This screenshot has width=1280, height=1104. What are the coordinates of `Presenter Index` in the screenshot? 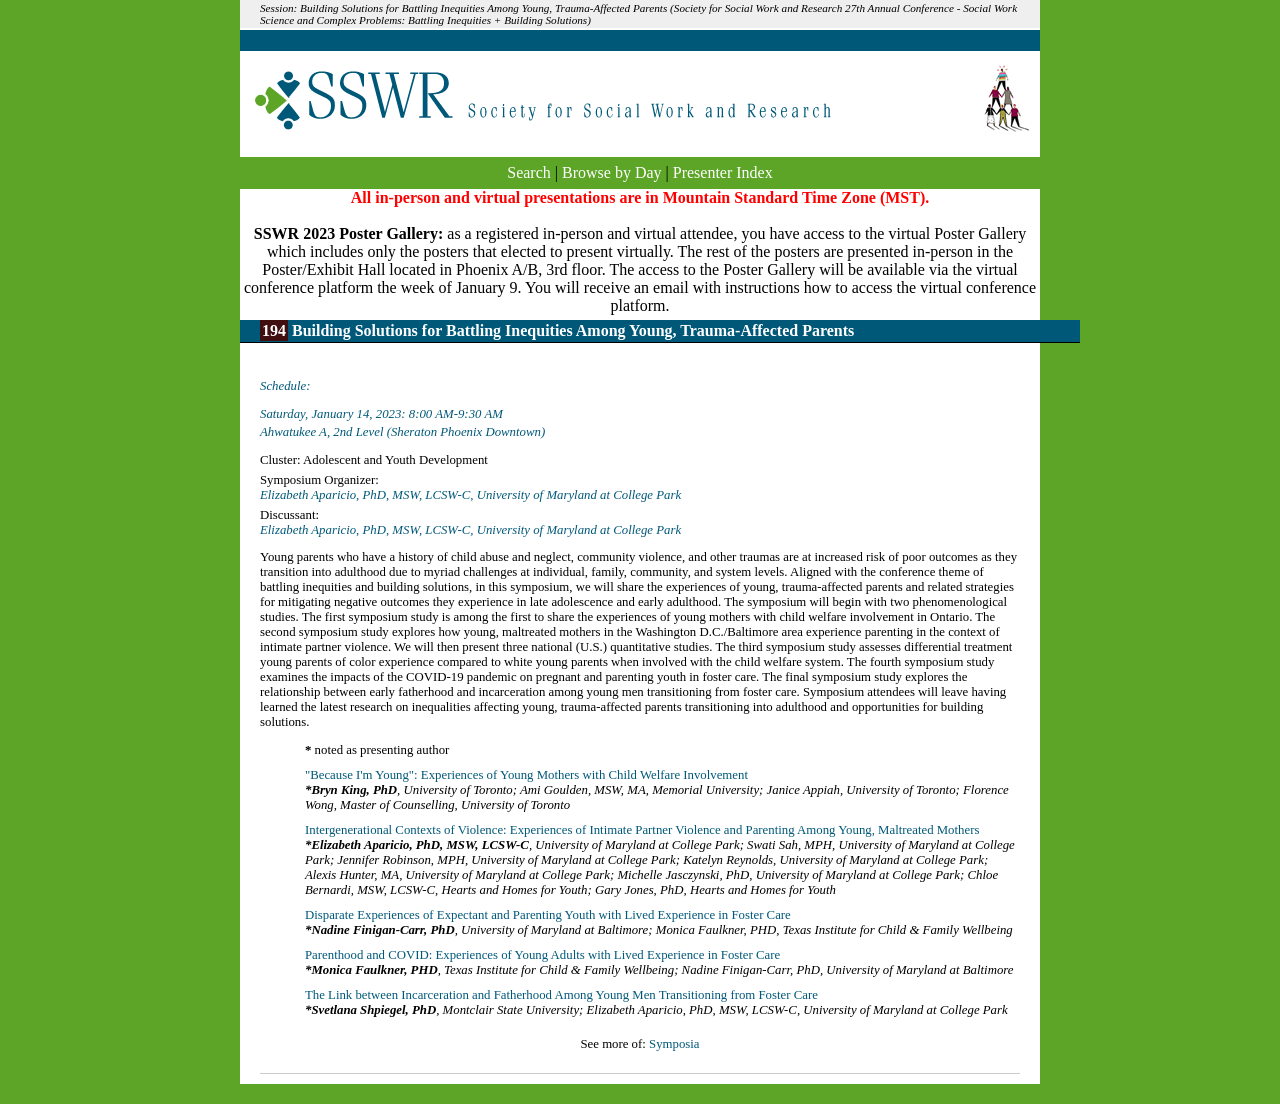 It's located at (723, 172).